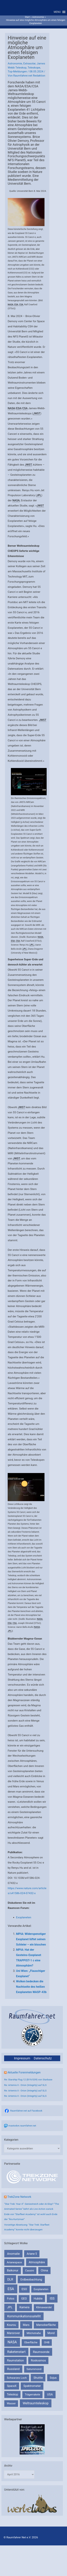 This screenshot has width=67, height=2576. What do you see at coordinates (41, 2352) in the screenshot?
I see `Raumsonde [Raumsonde (471 Einträge)]` at bounding box center [41, 2352].